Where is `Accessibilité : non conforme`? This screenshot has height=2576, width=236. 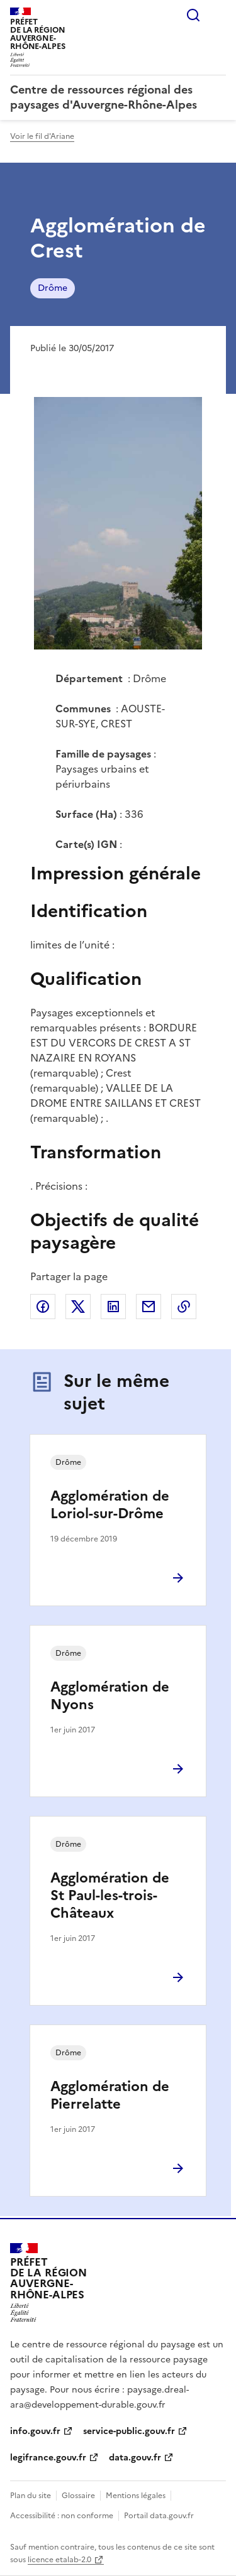 Accessibilité : non conforme is located at coordinates (61, 2515).